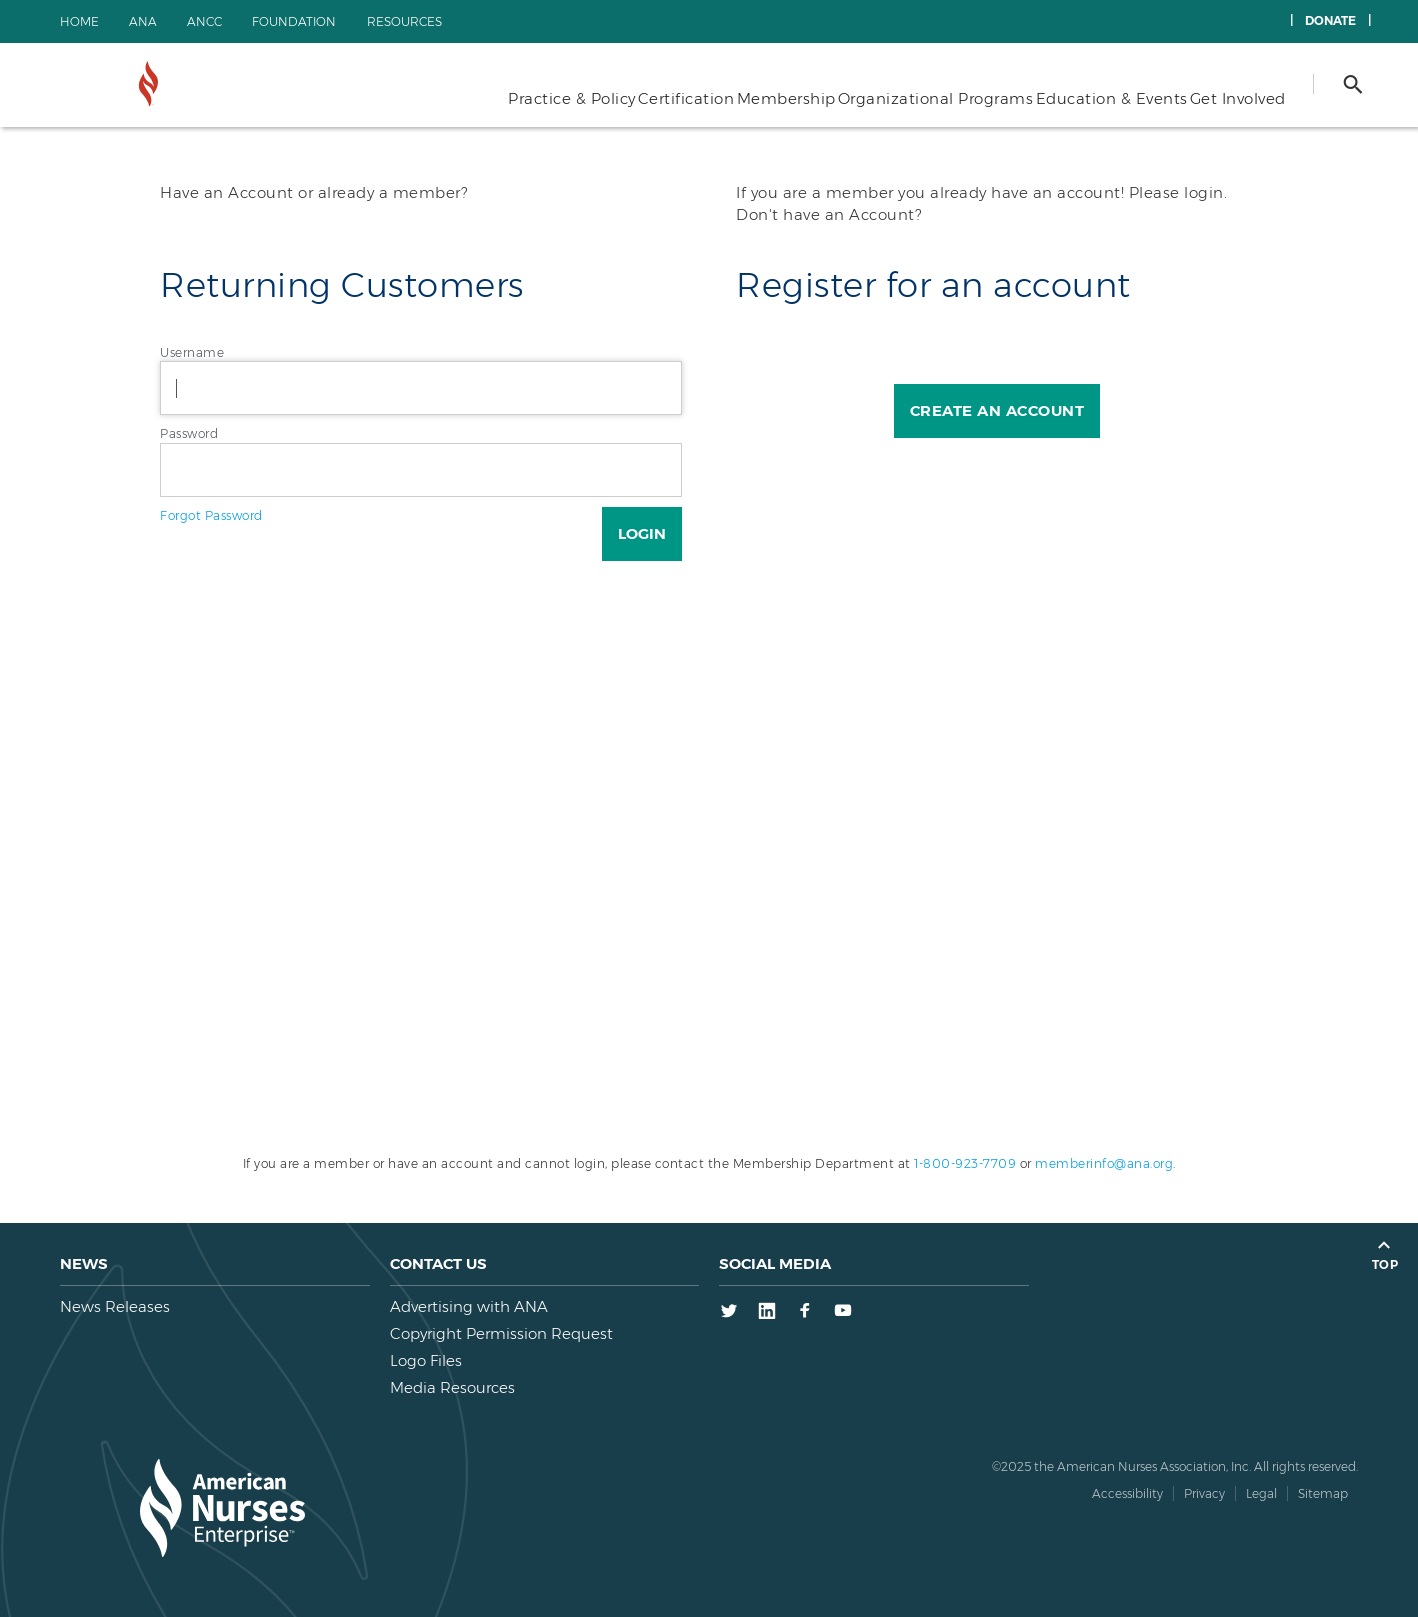  What do you see at coordinates (79, 21) in the screenshot?
I see `Home` at bounding box center [79, 21].